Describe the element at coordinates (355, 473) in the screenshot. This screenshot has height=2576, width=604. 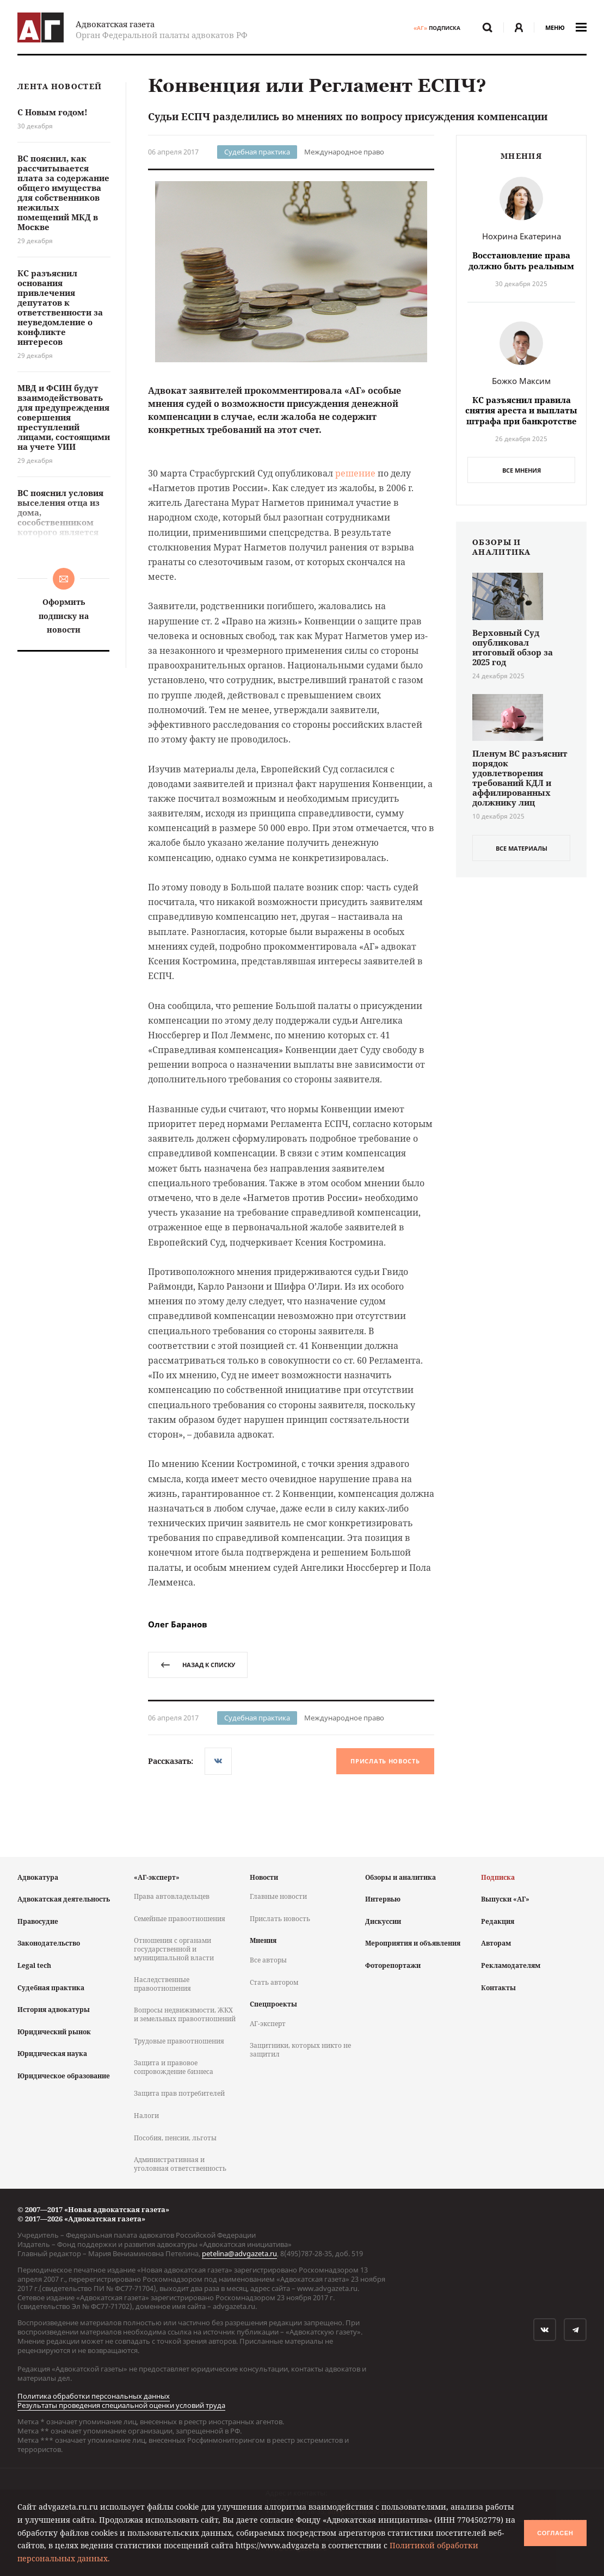
I see `решение` at that location.